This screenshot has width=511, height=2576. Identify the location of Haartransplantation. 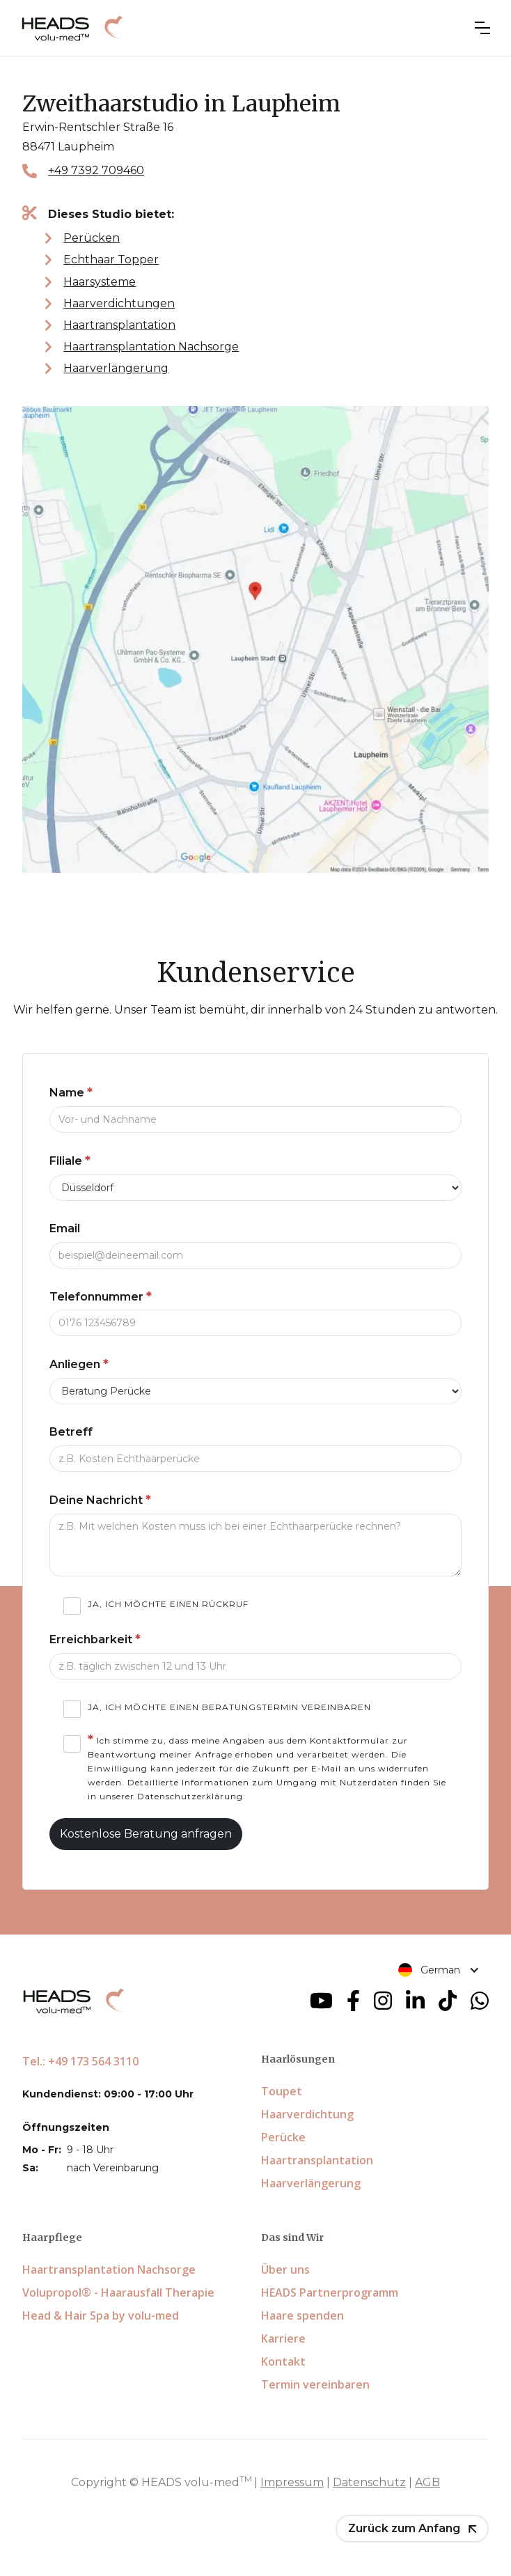
(119, 325).